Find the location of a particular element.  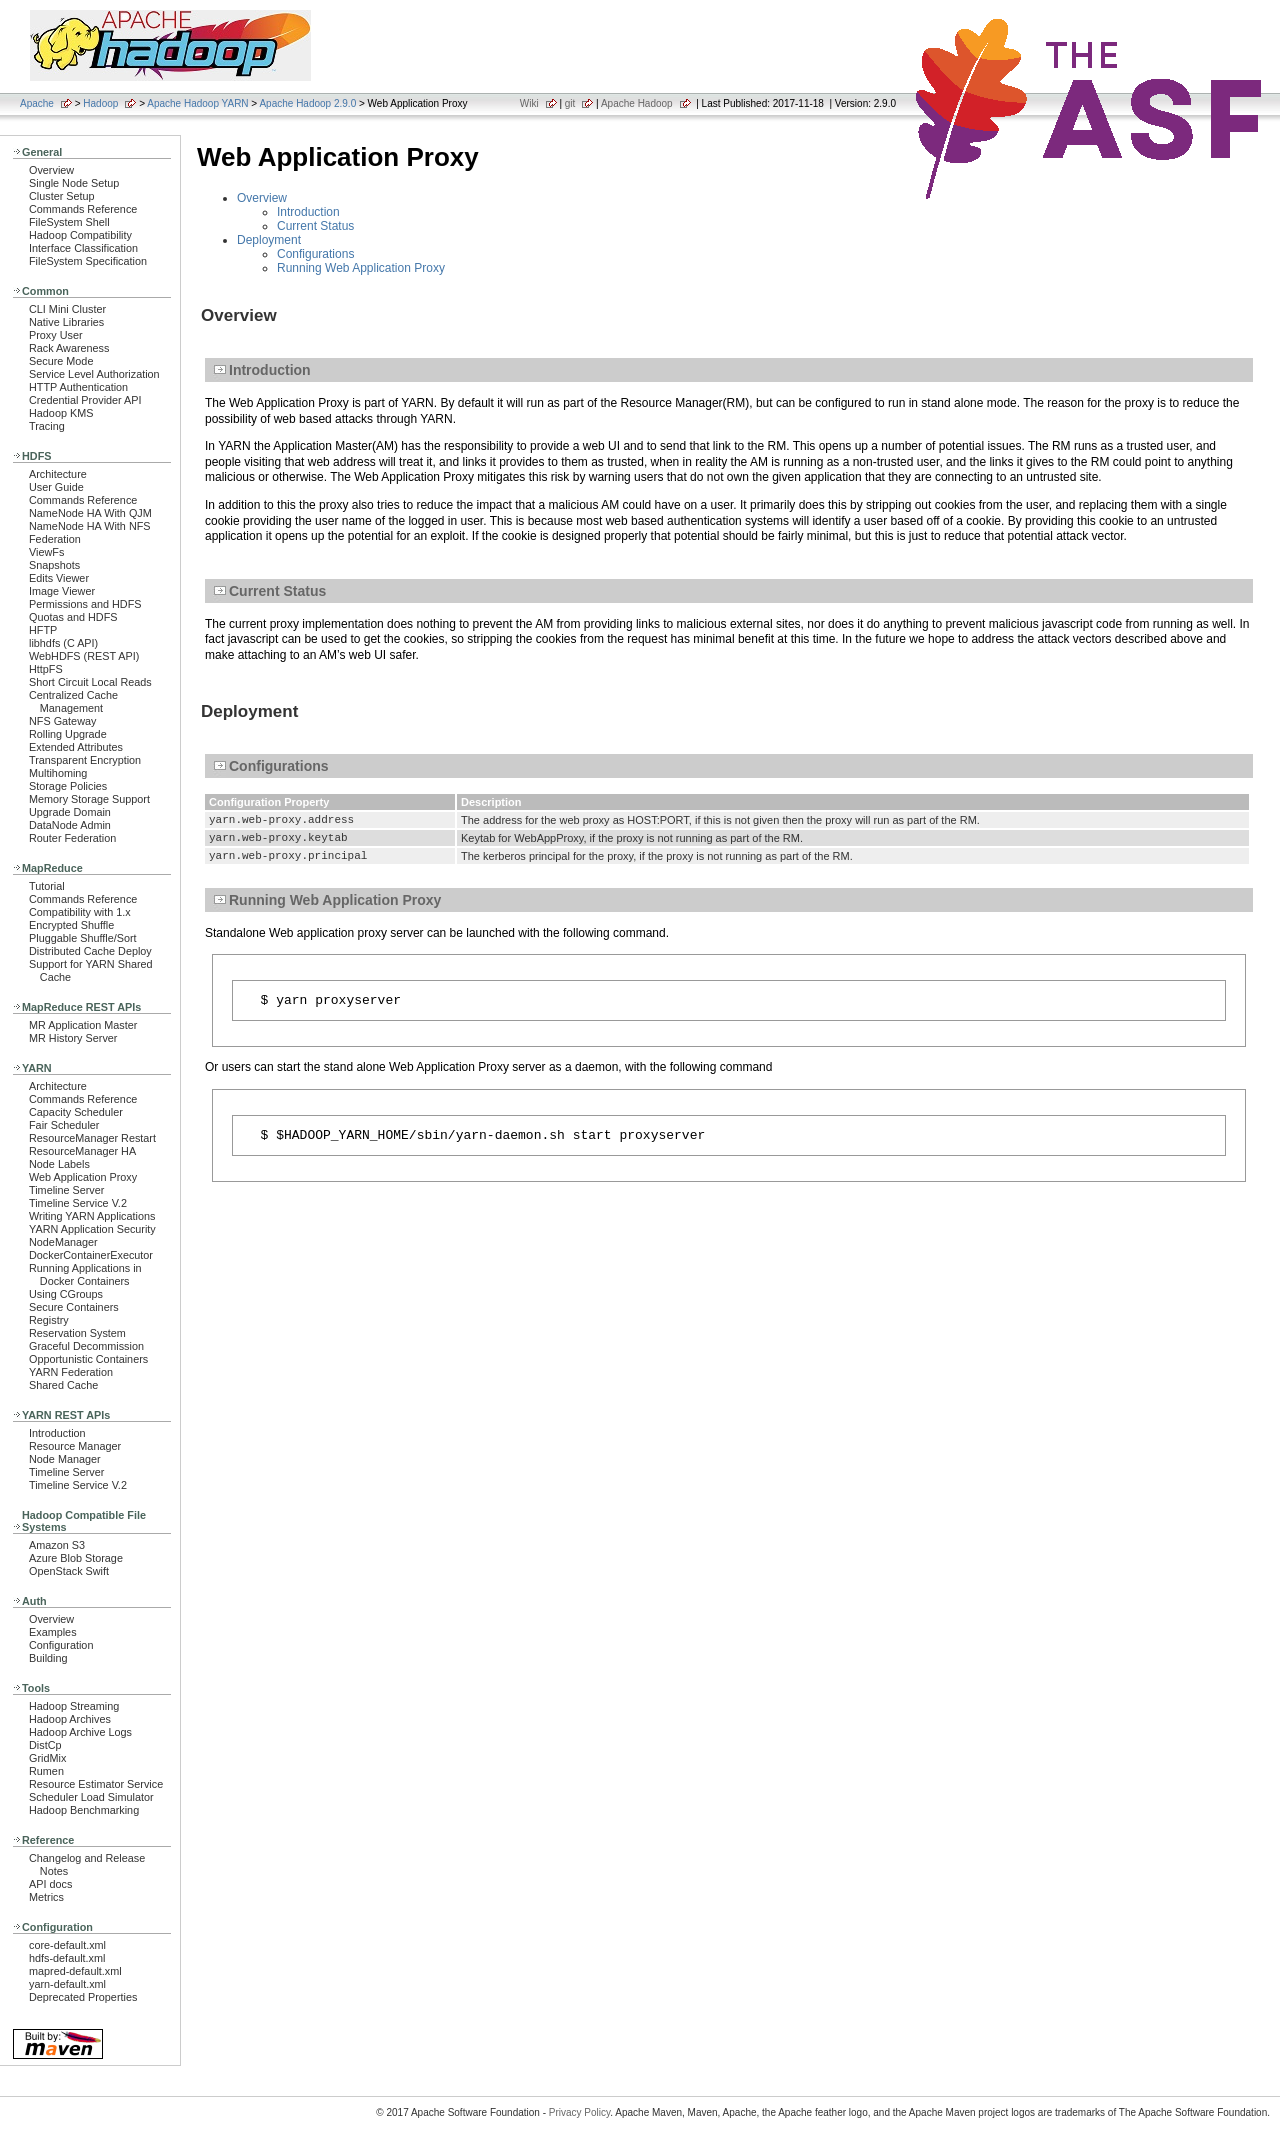

Capacity Scheduler is located at coordinates (76, 1112).